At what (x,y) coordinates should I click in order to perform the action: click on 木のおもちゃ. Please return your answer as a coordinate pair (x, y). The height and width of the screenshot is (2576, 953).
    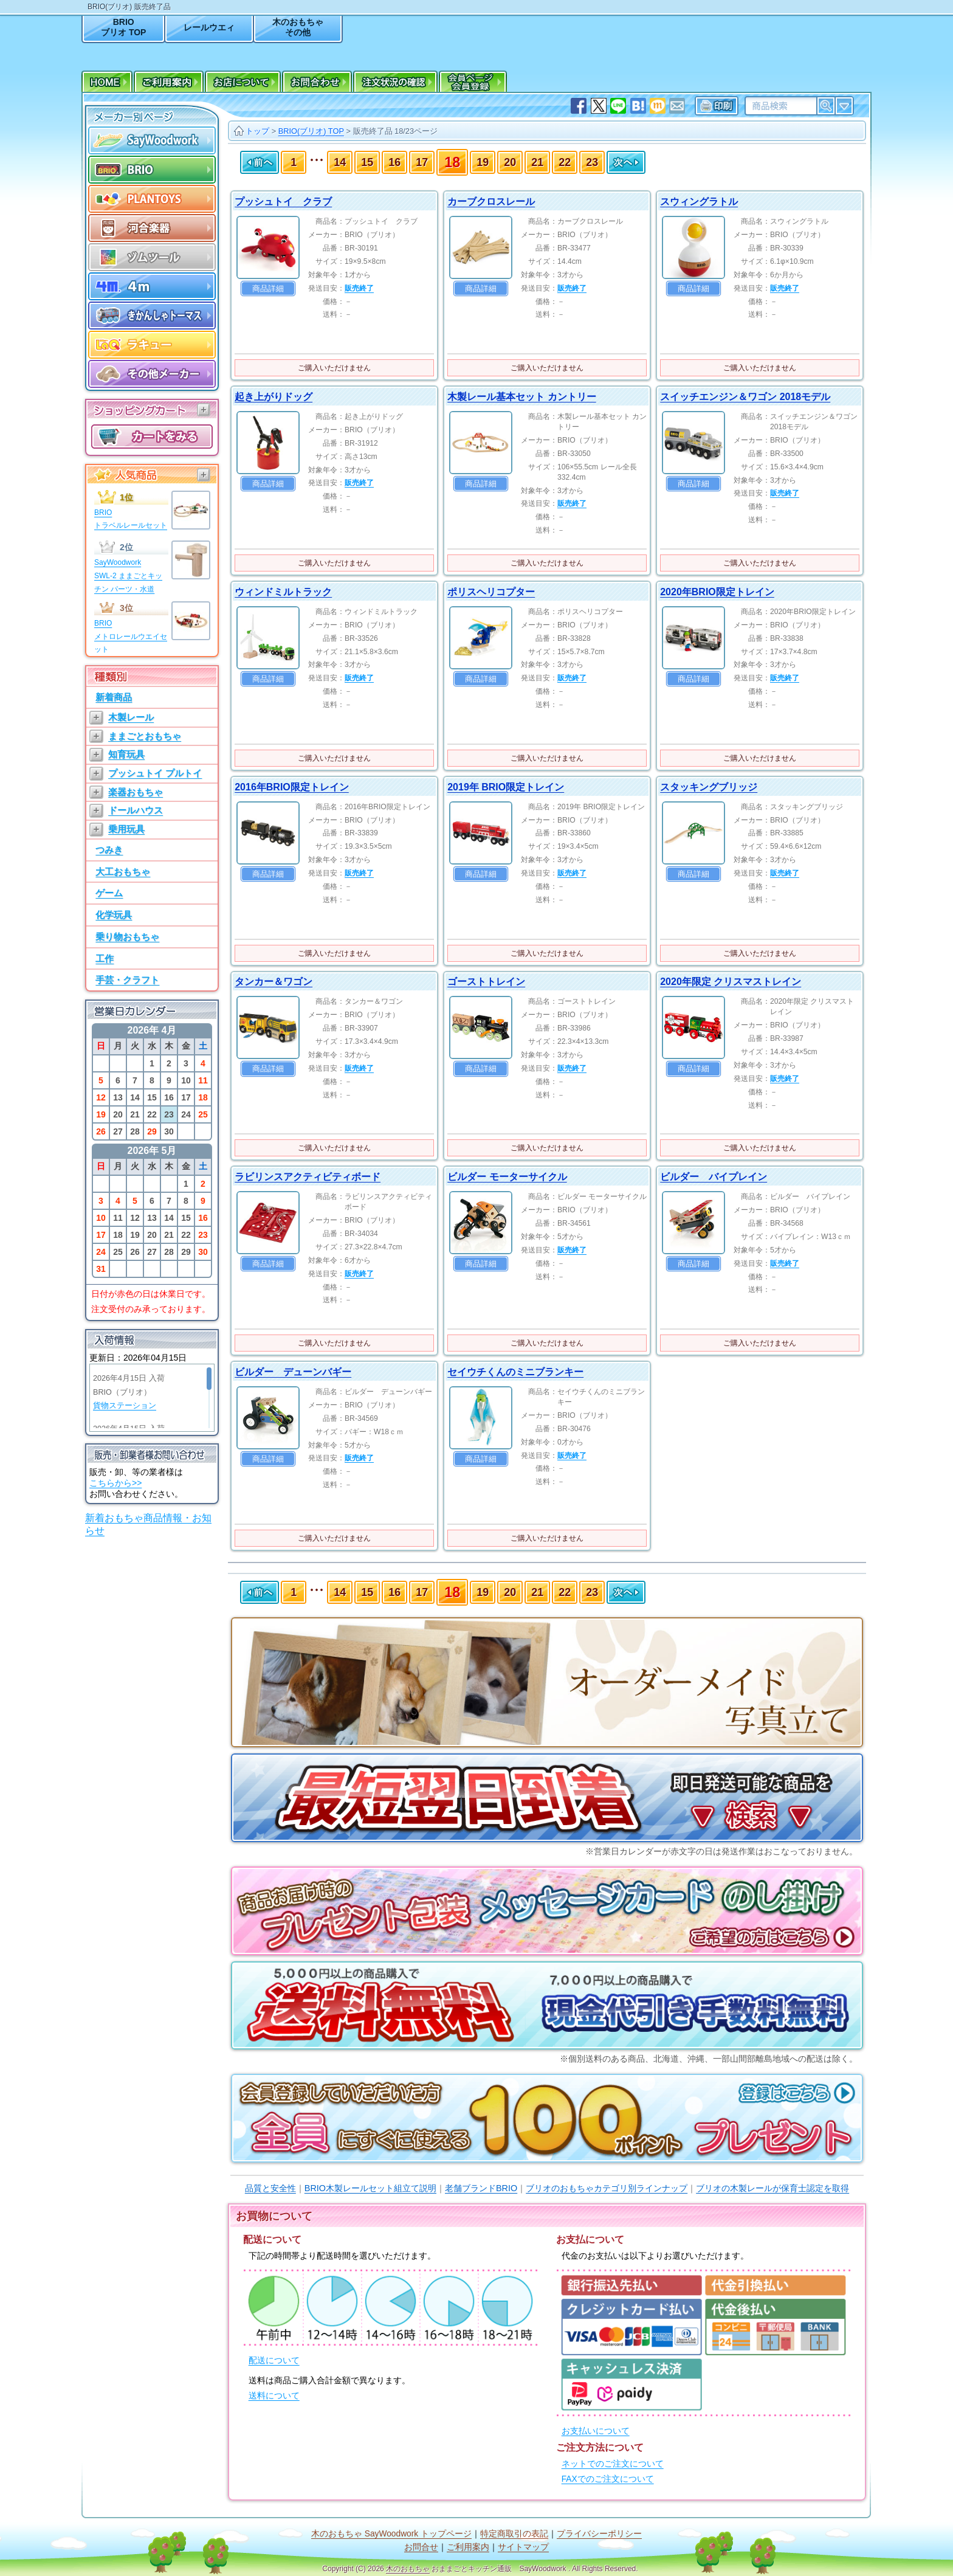
    Looking at the image, I should click on (408, 2568).